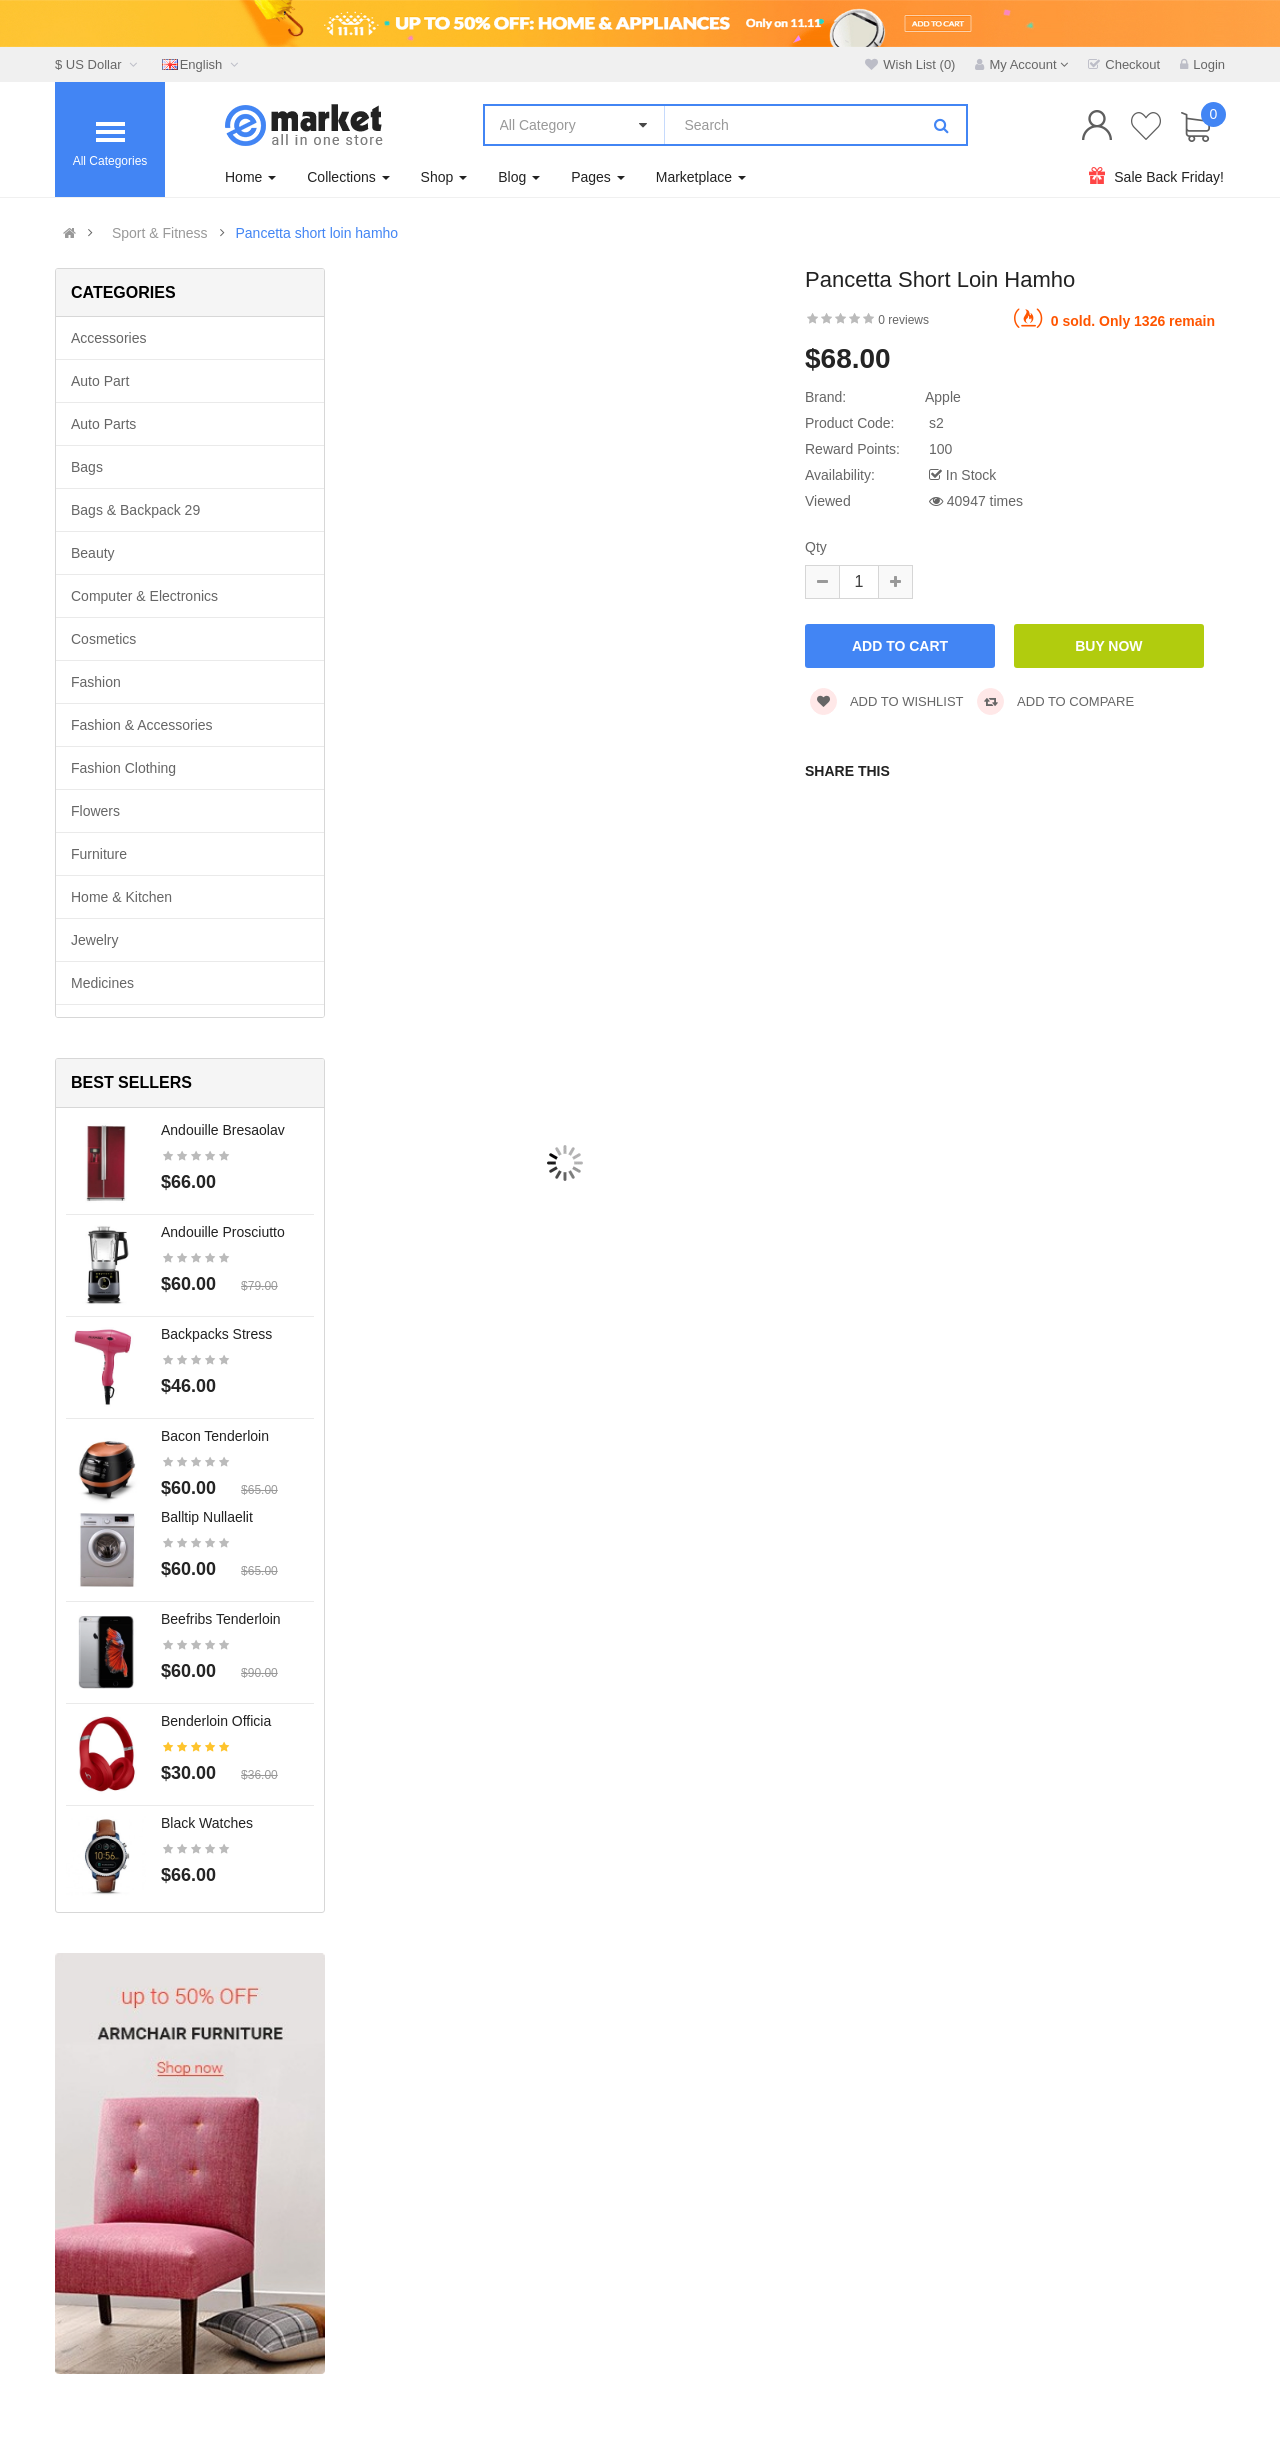  Describe the element at coordinates (215, 1436) in the screenshot. I see `Bacon tenderloin` at that location.